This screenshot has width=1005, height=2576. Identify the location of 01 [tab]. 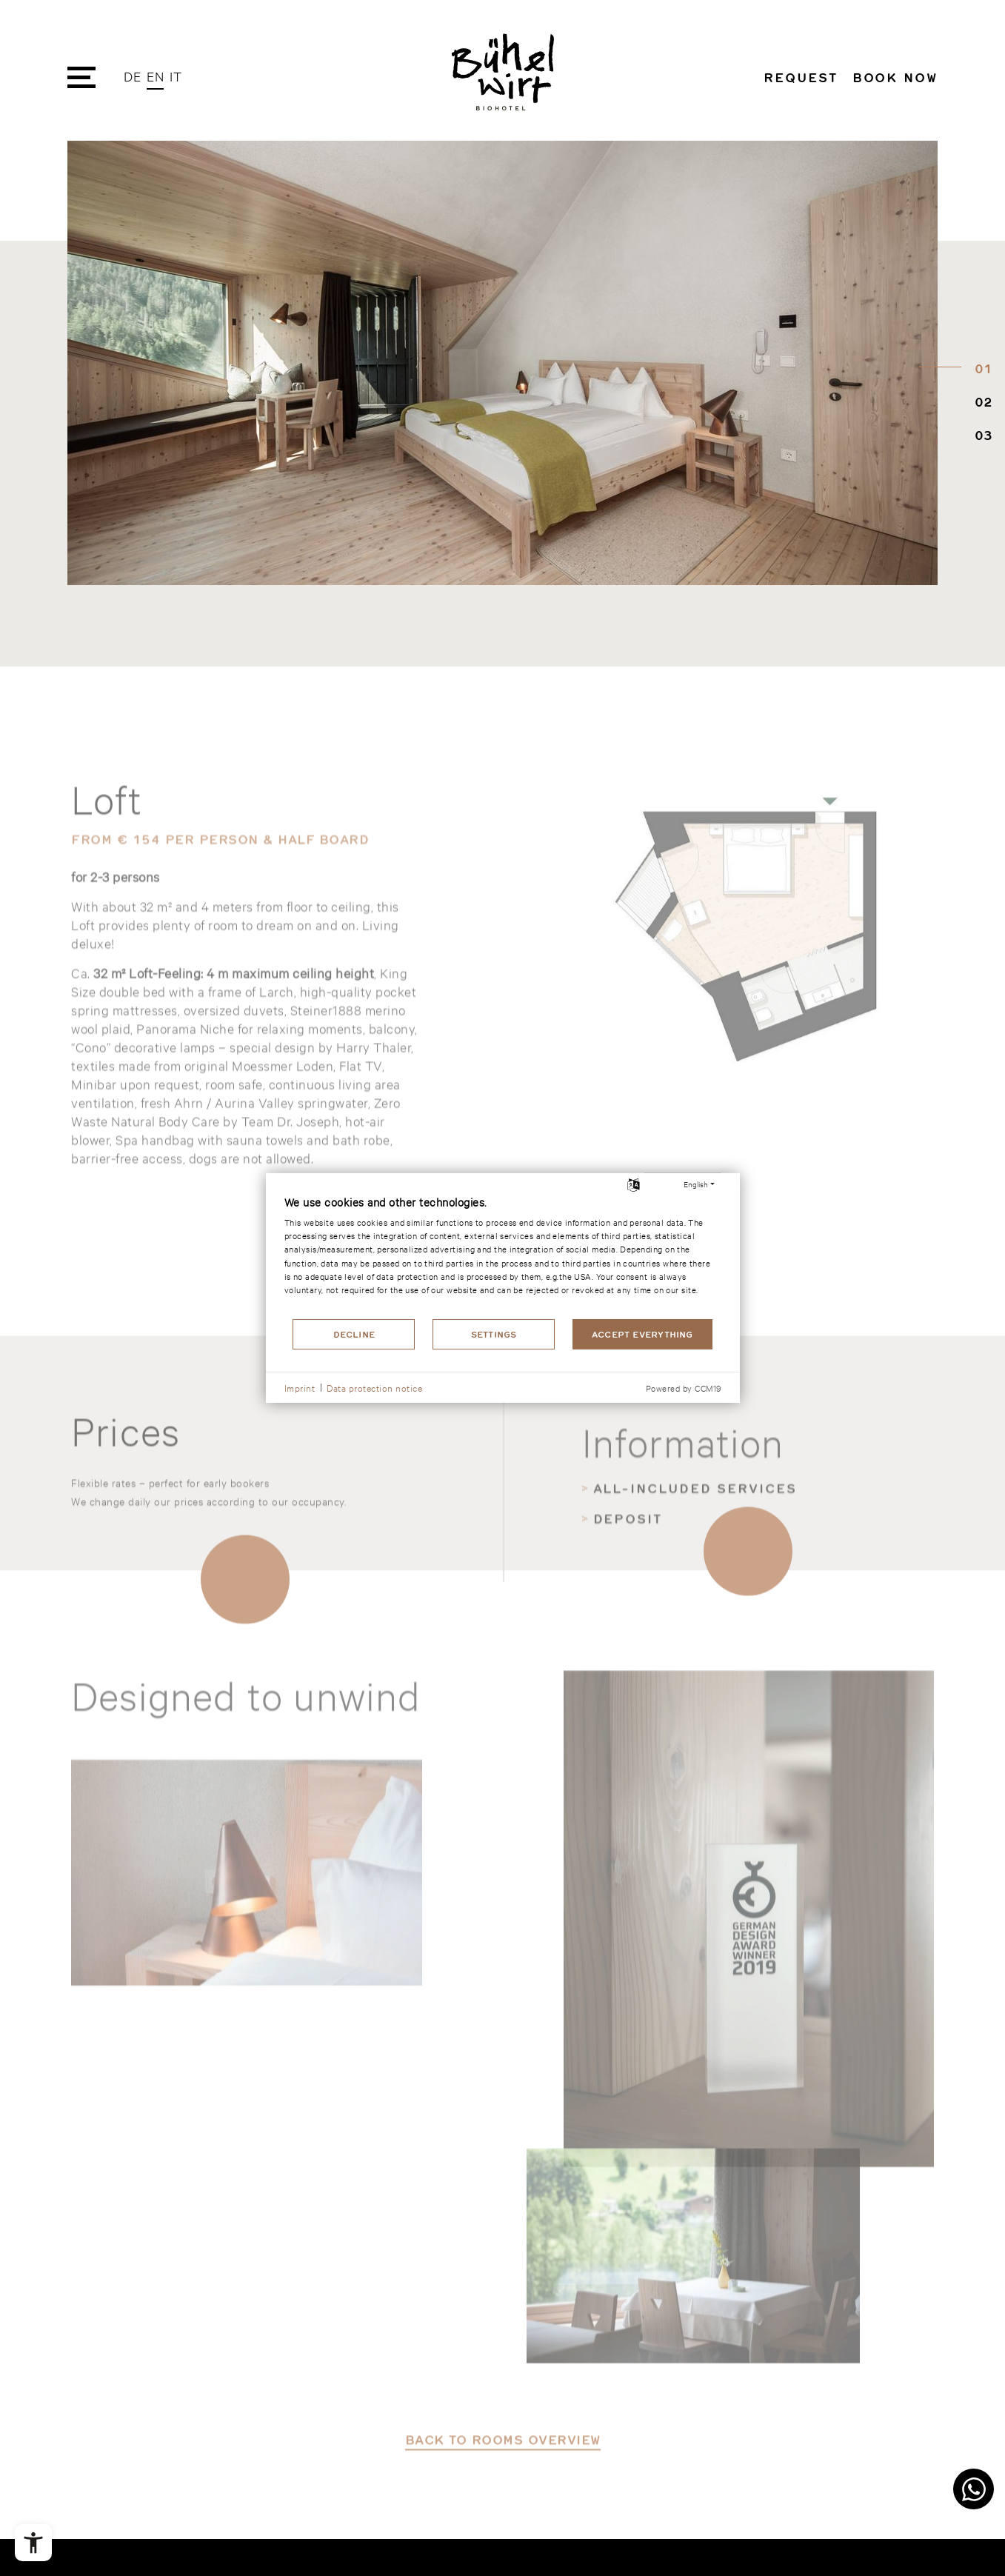
(980, 369).